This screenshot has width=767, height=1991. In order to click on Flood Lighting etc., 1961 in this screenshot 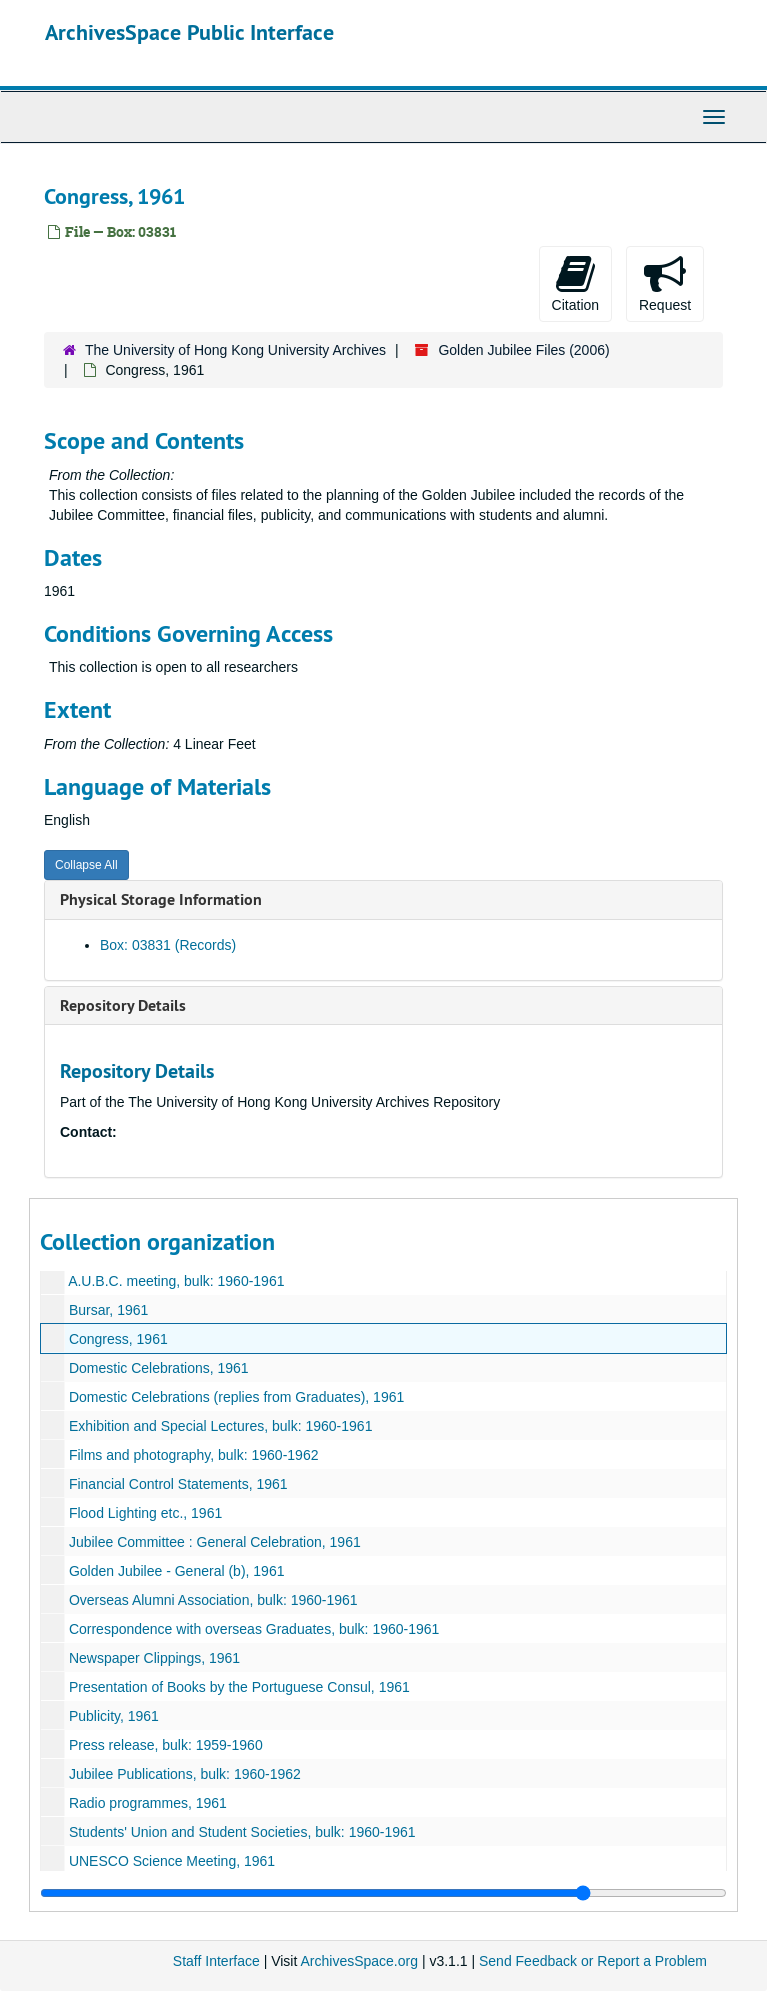, I will do `click(145, 1513)`.